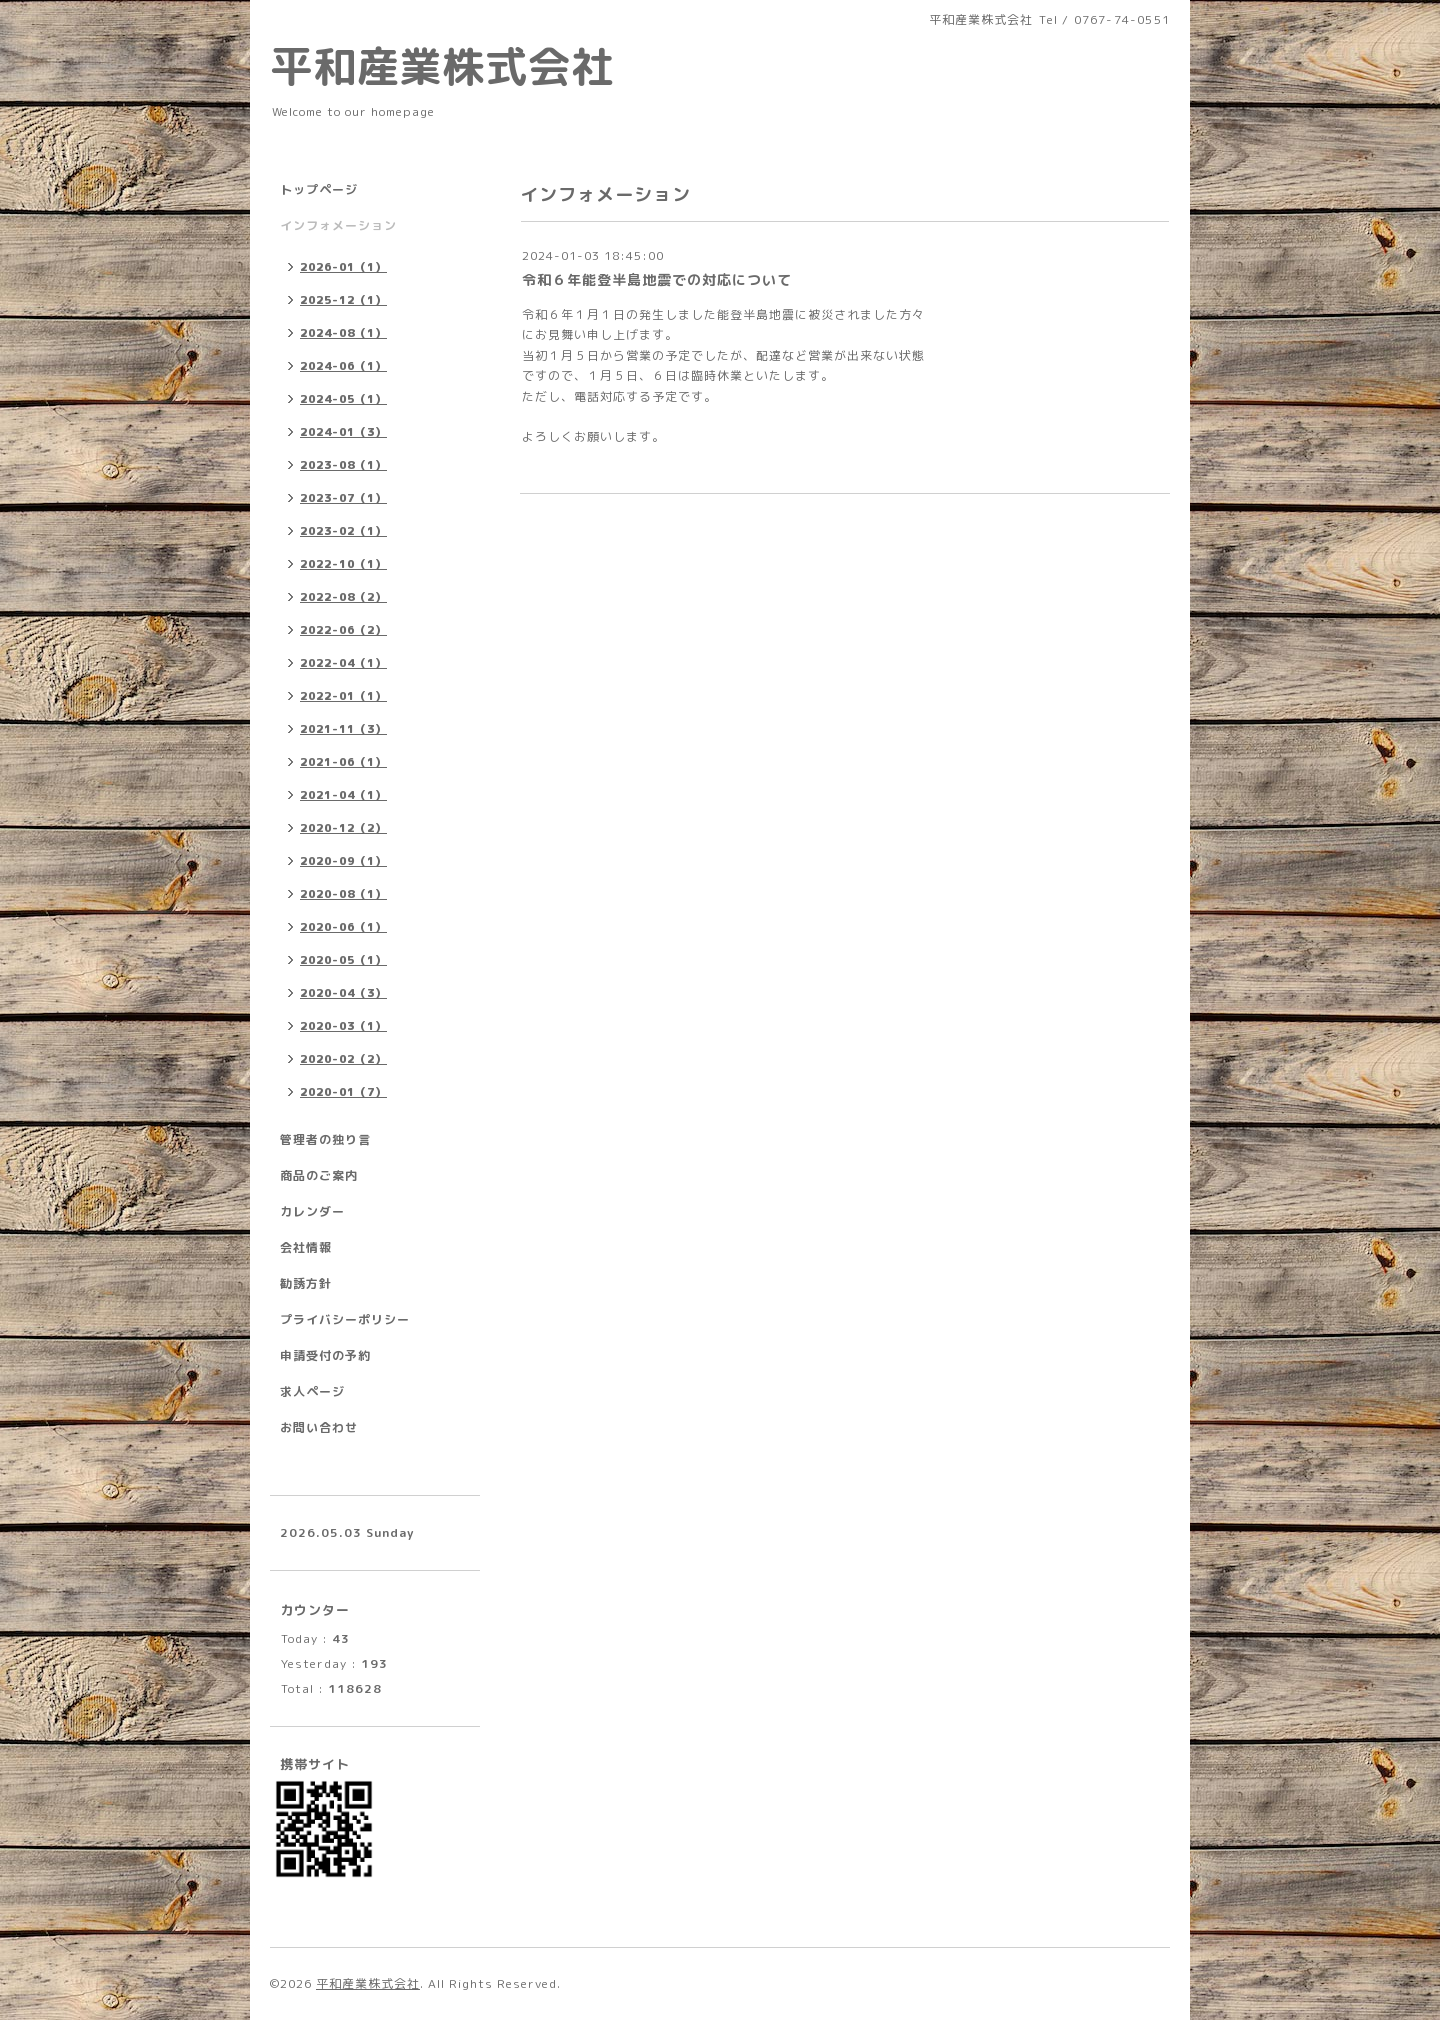  What do you see at coordinates (343, 696) in the screenshot?
I see `2022-01（1）` at bounding box center [343, 696].